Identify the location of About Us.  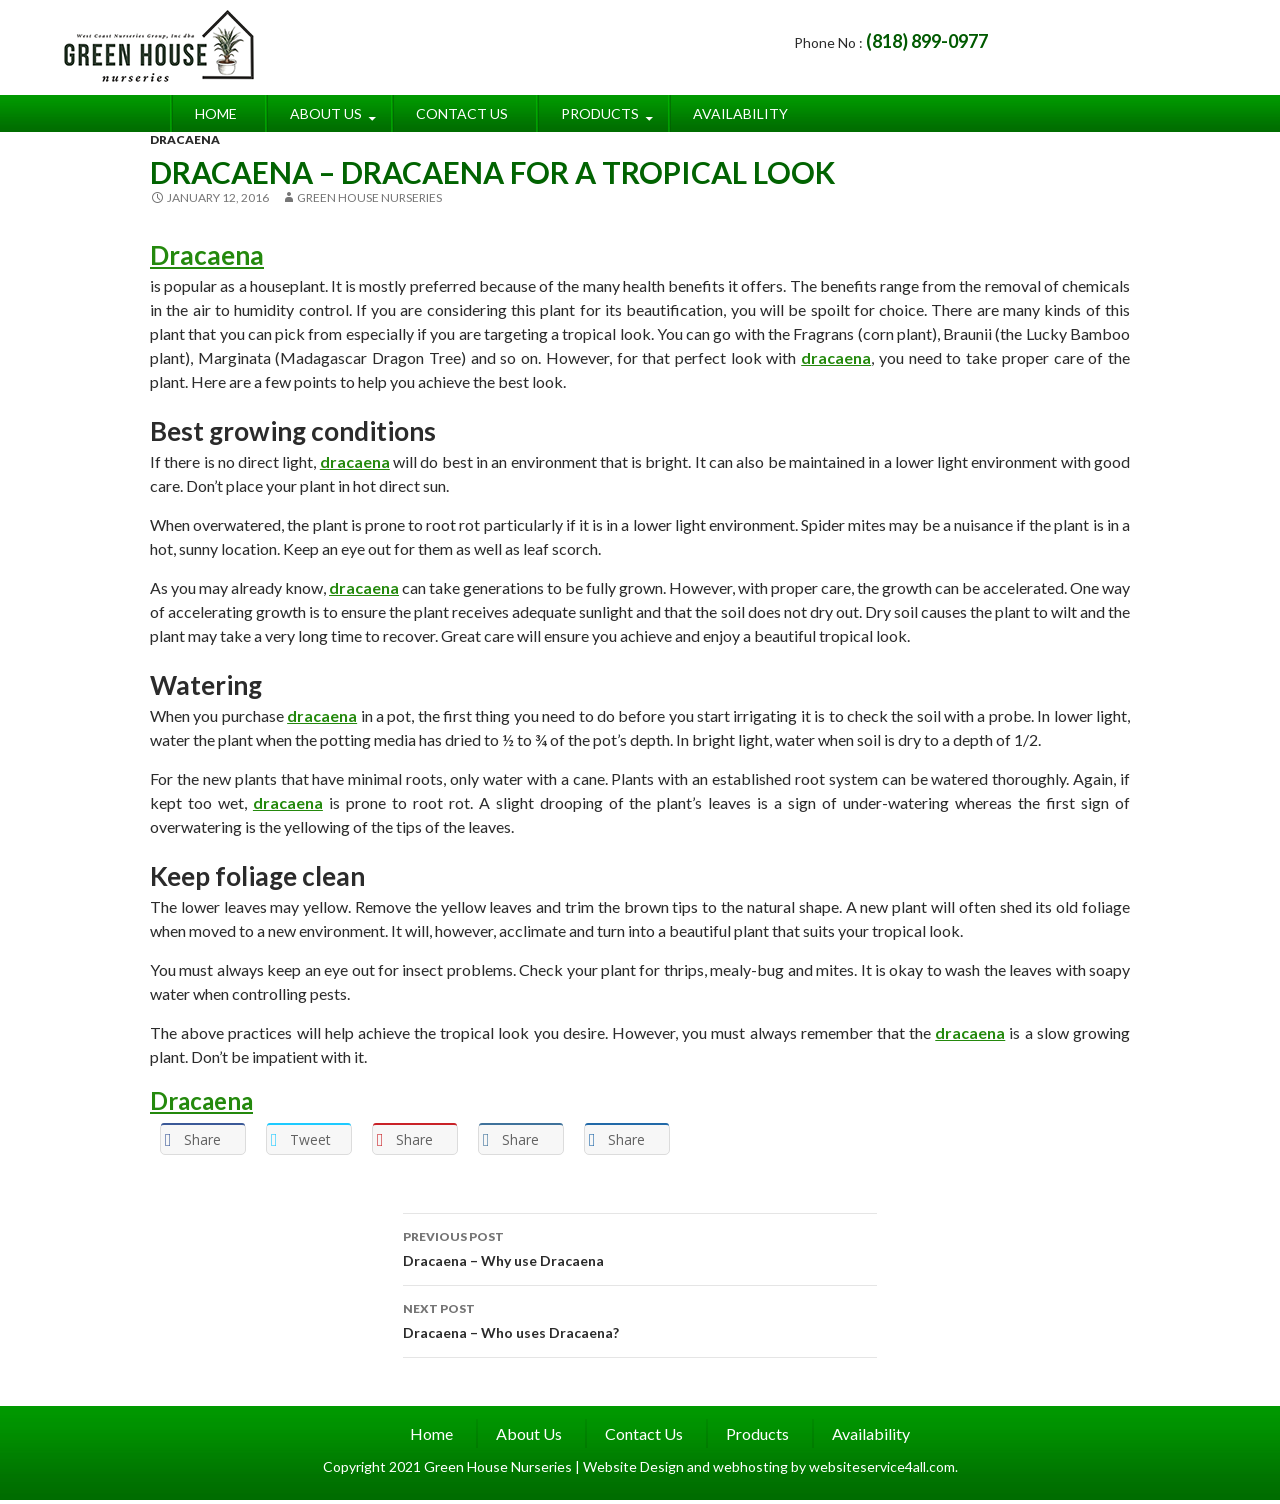
(326, 113).